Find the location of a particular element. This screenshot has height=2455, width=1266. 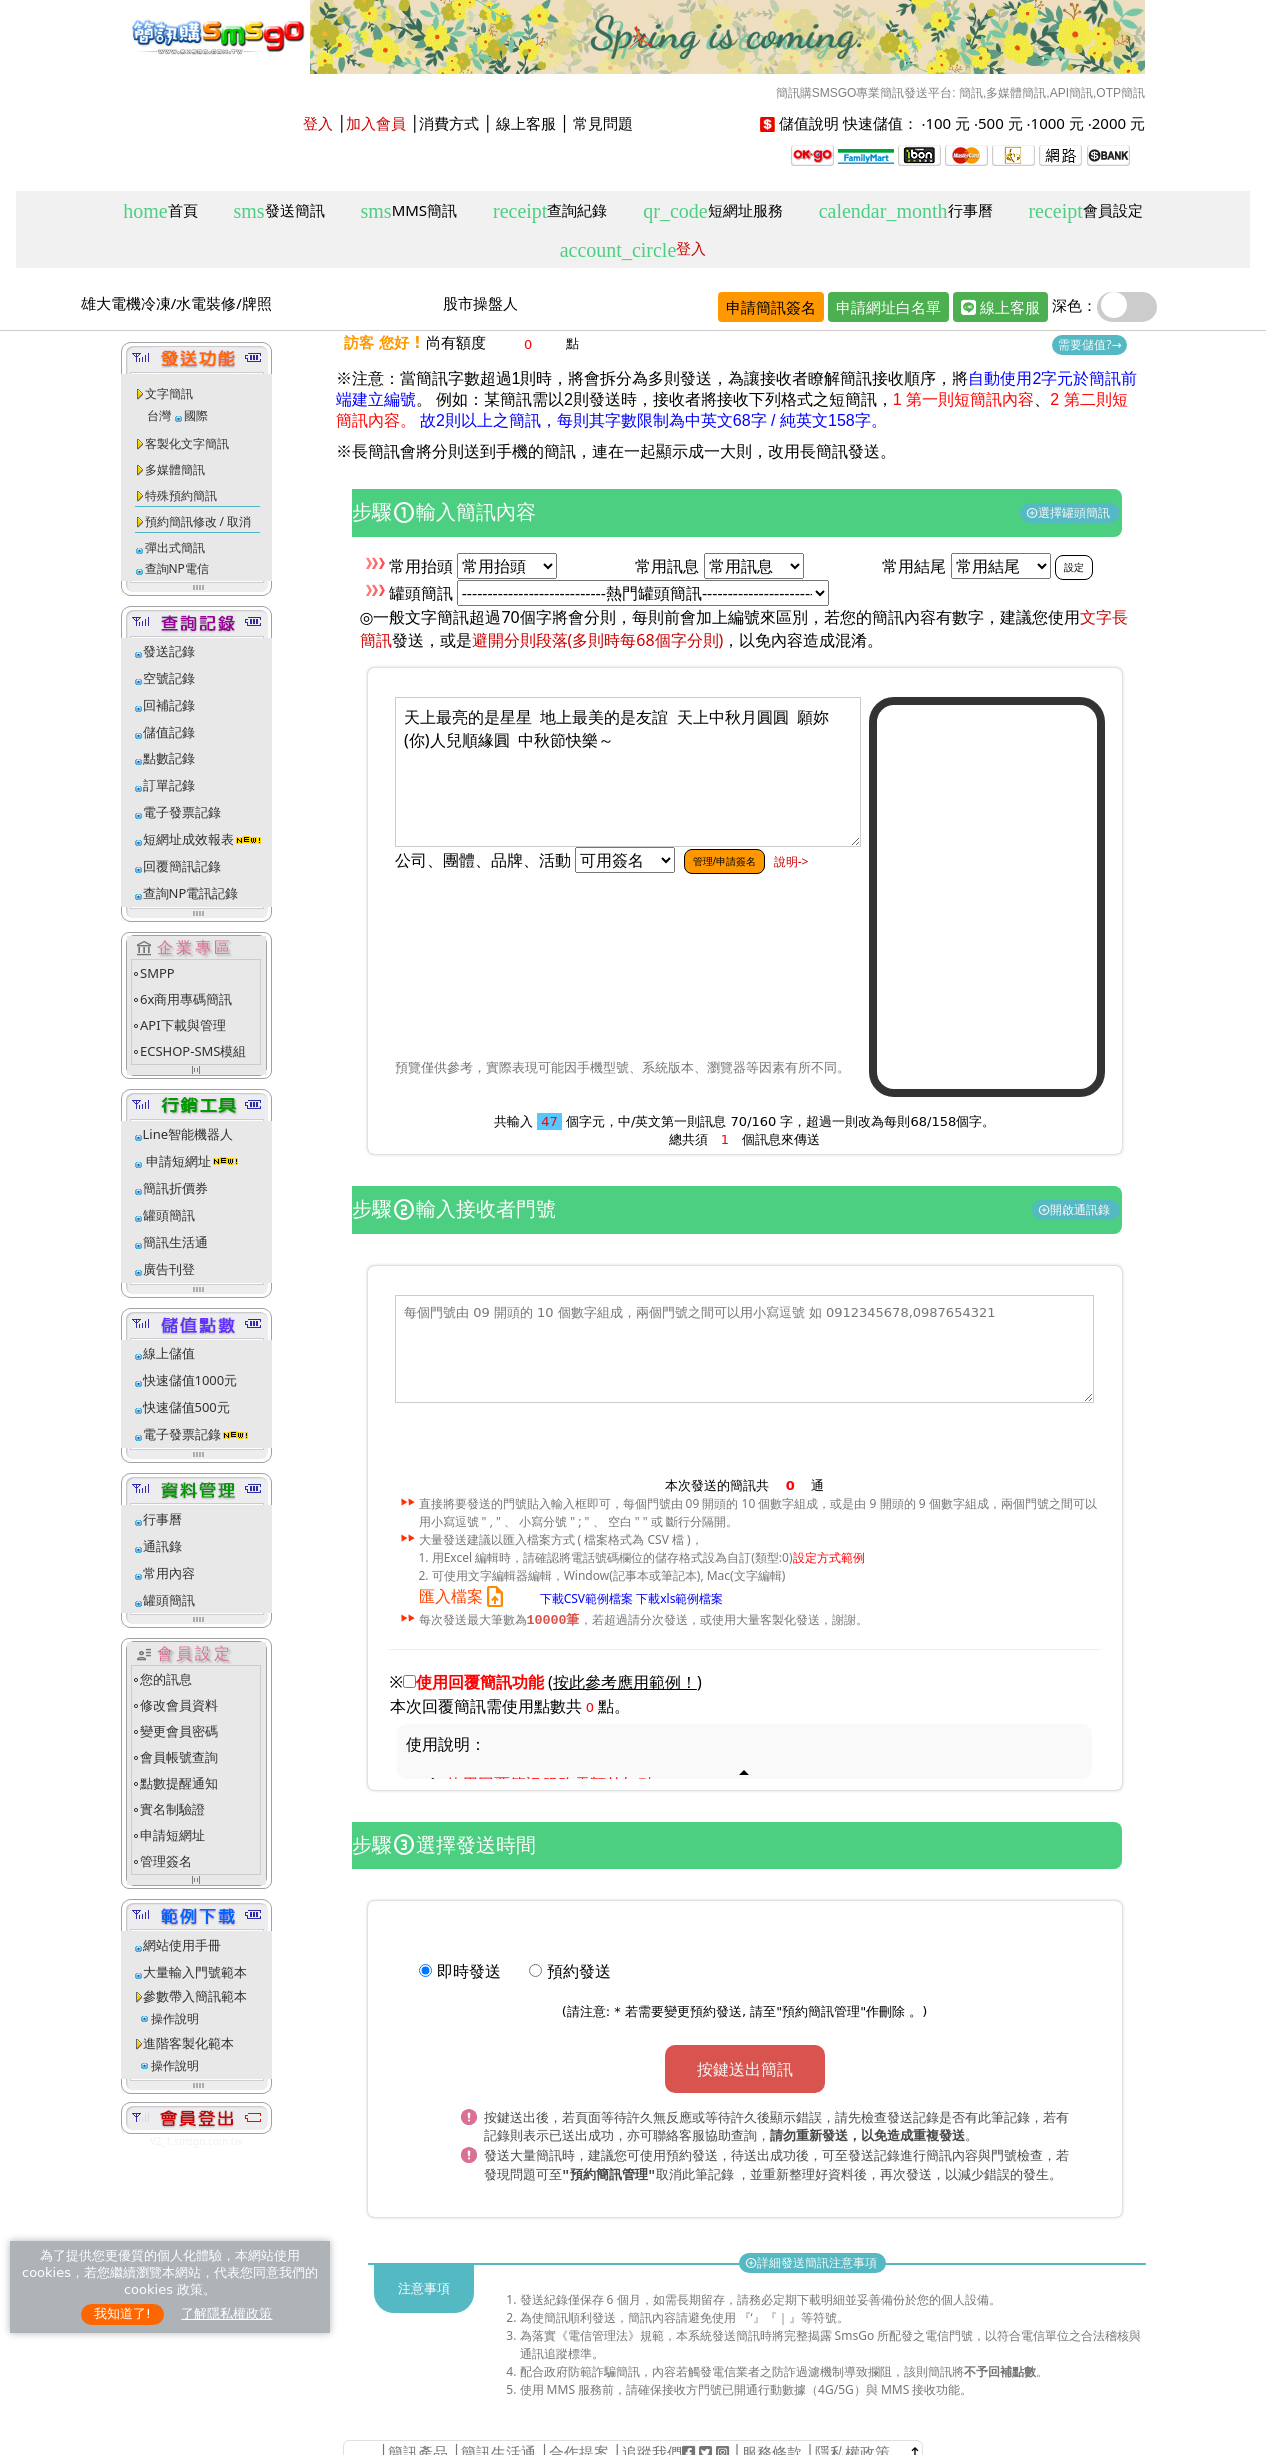

罐頭簡訊 is located at coordinates (169, 1215).